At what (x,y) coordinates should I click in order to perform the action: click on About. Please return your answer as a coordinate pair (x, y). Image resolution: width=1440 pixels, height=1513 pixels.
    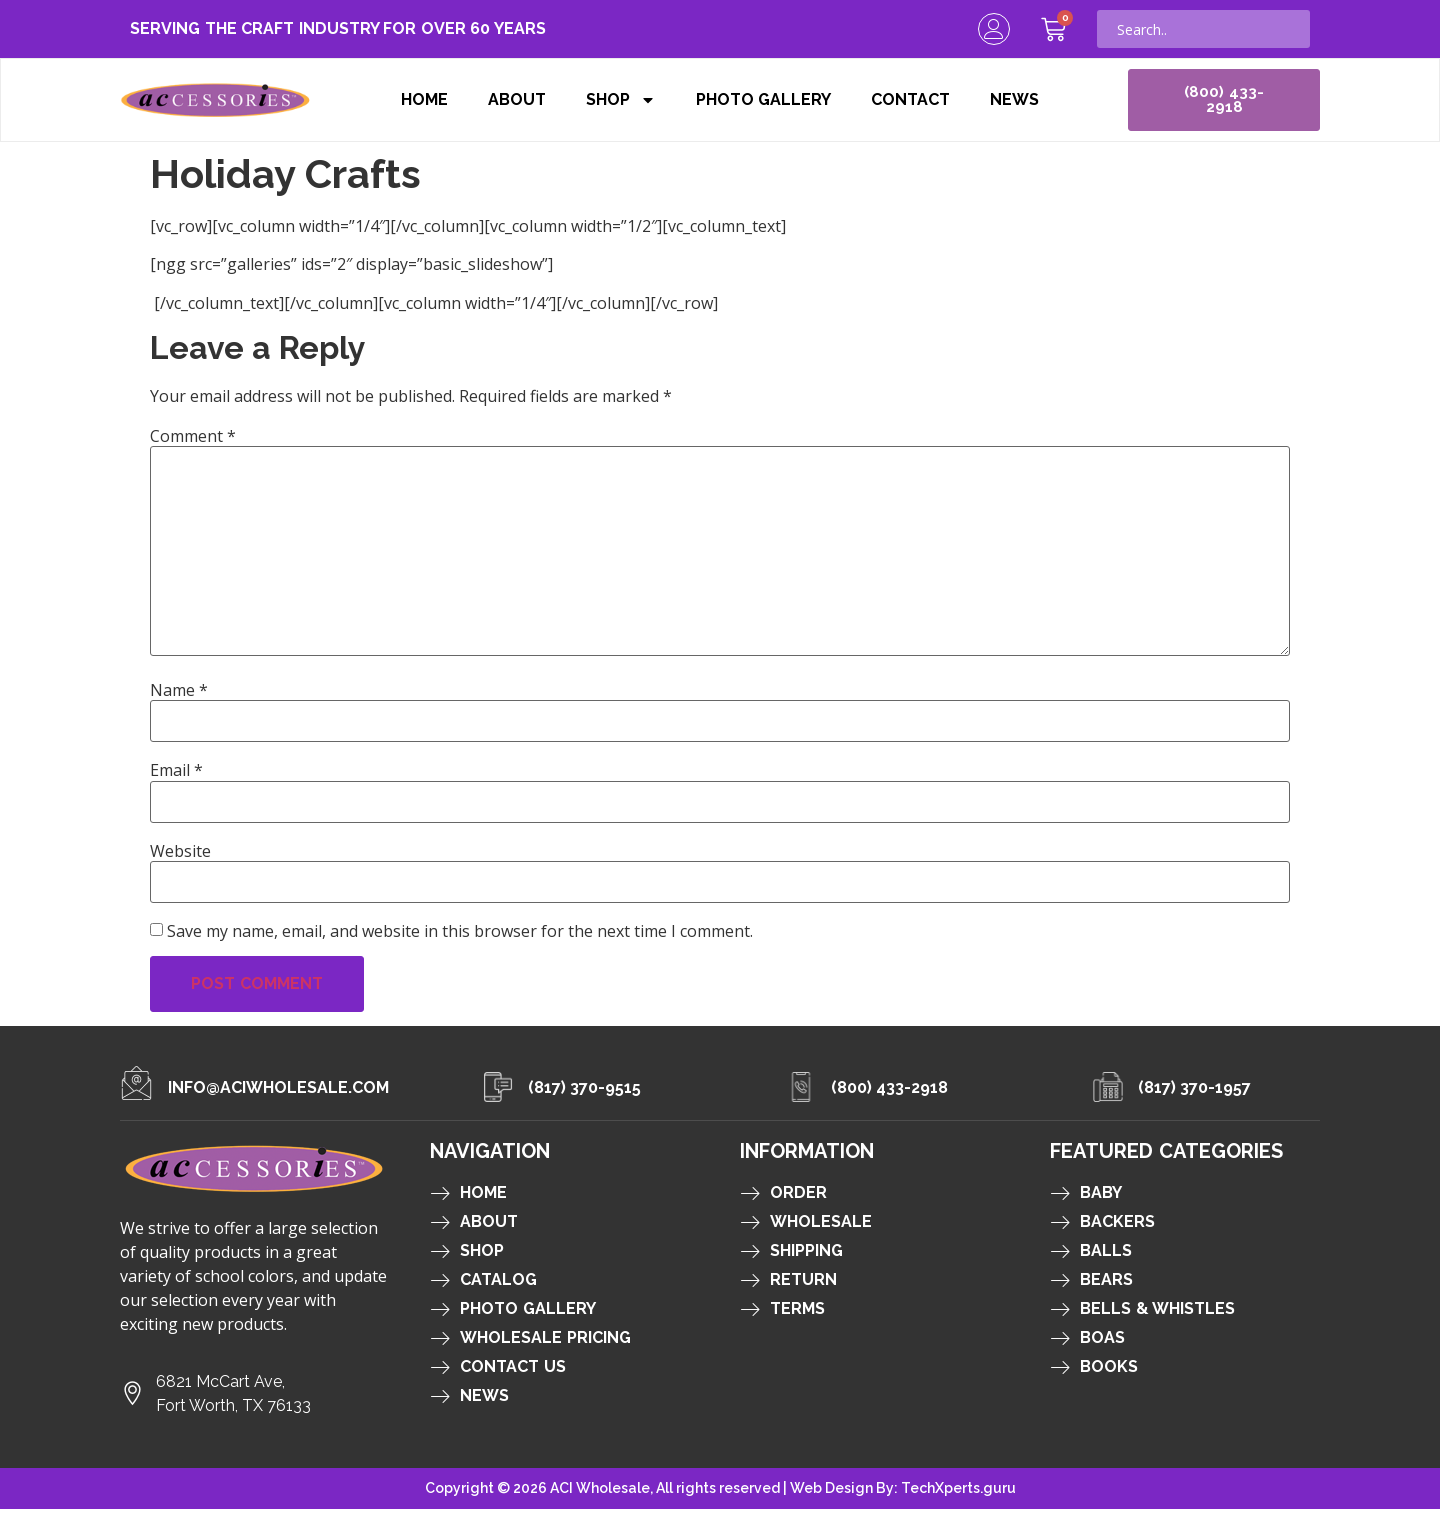
    Looking at the image, I should click on (517, 101).